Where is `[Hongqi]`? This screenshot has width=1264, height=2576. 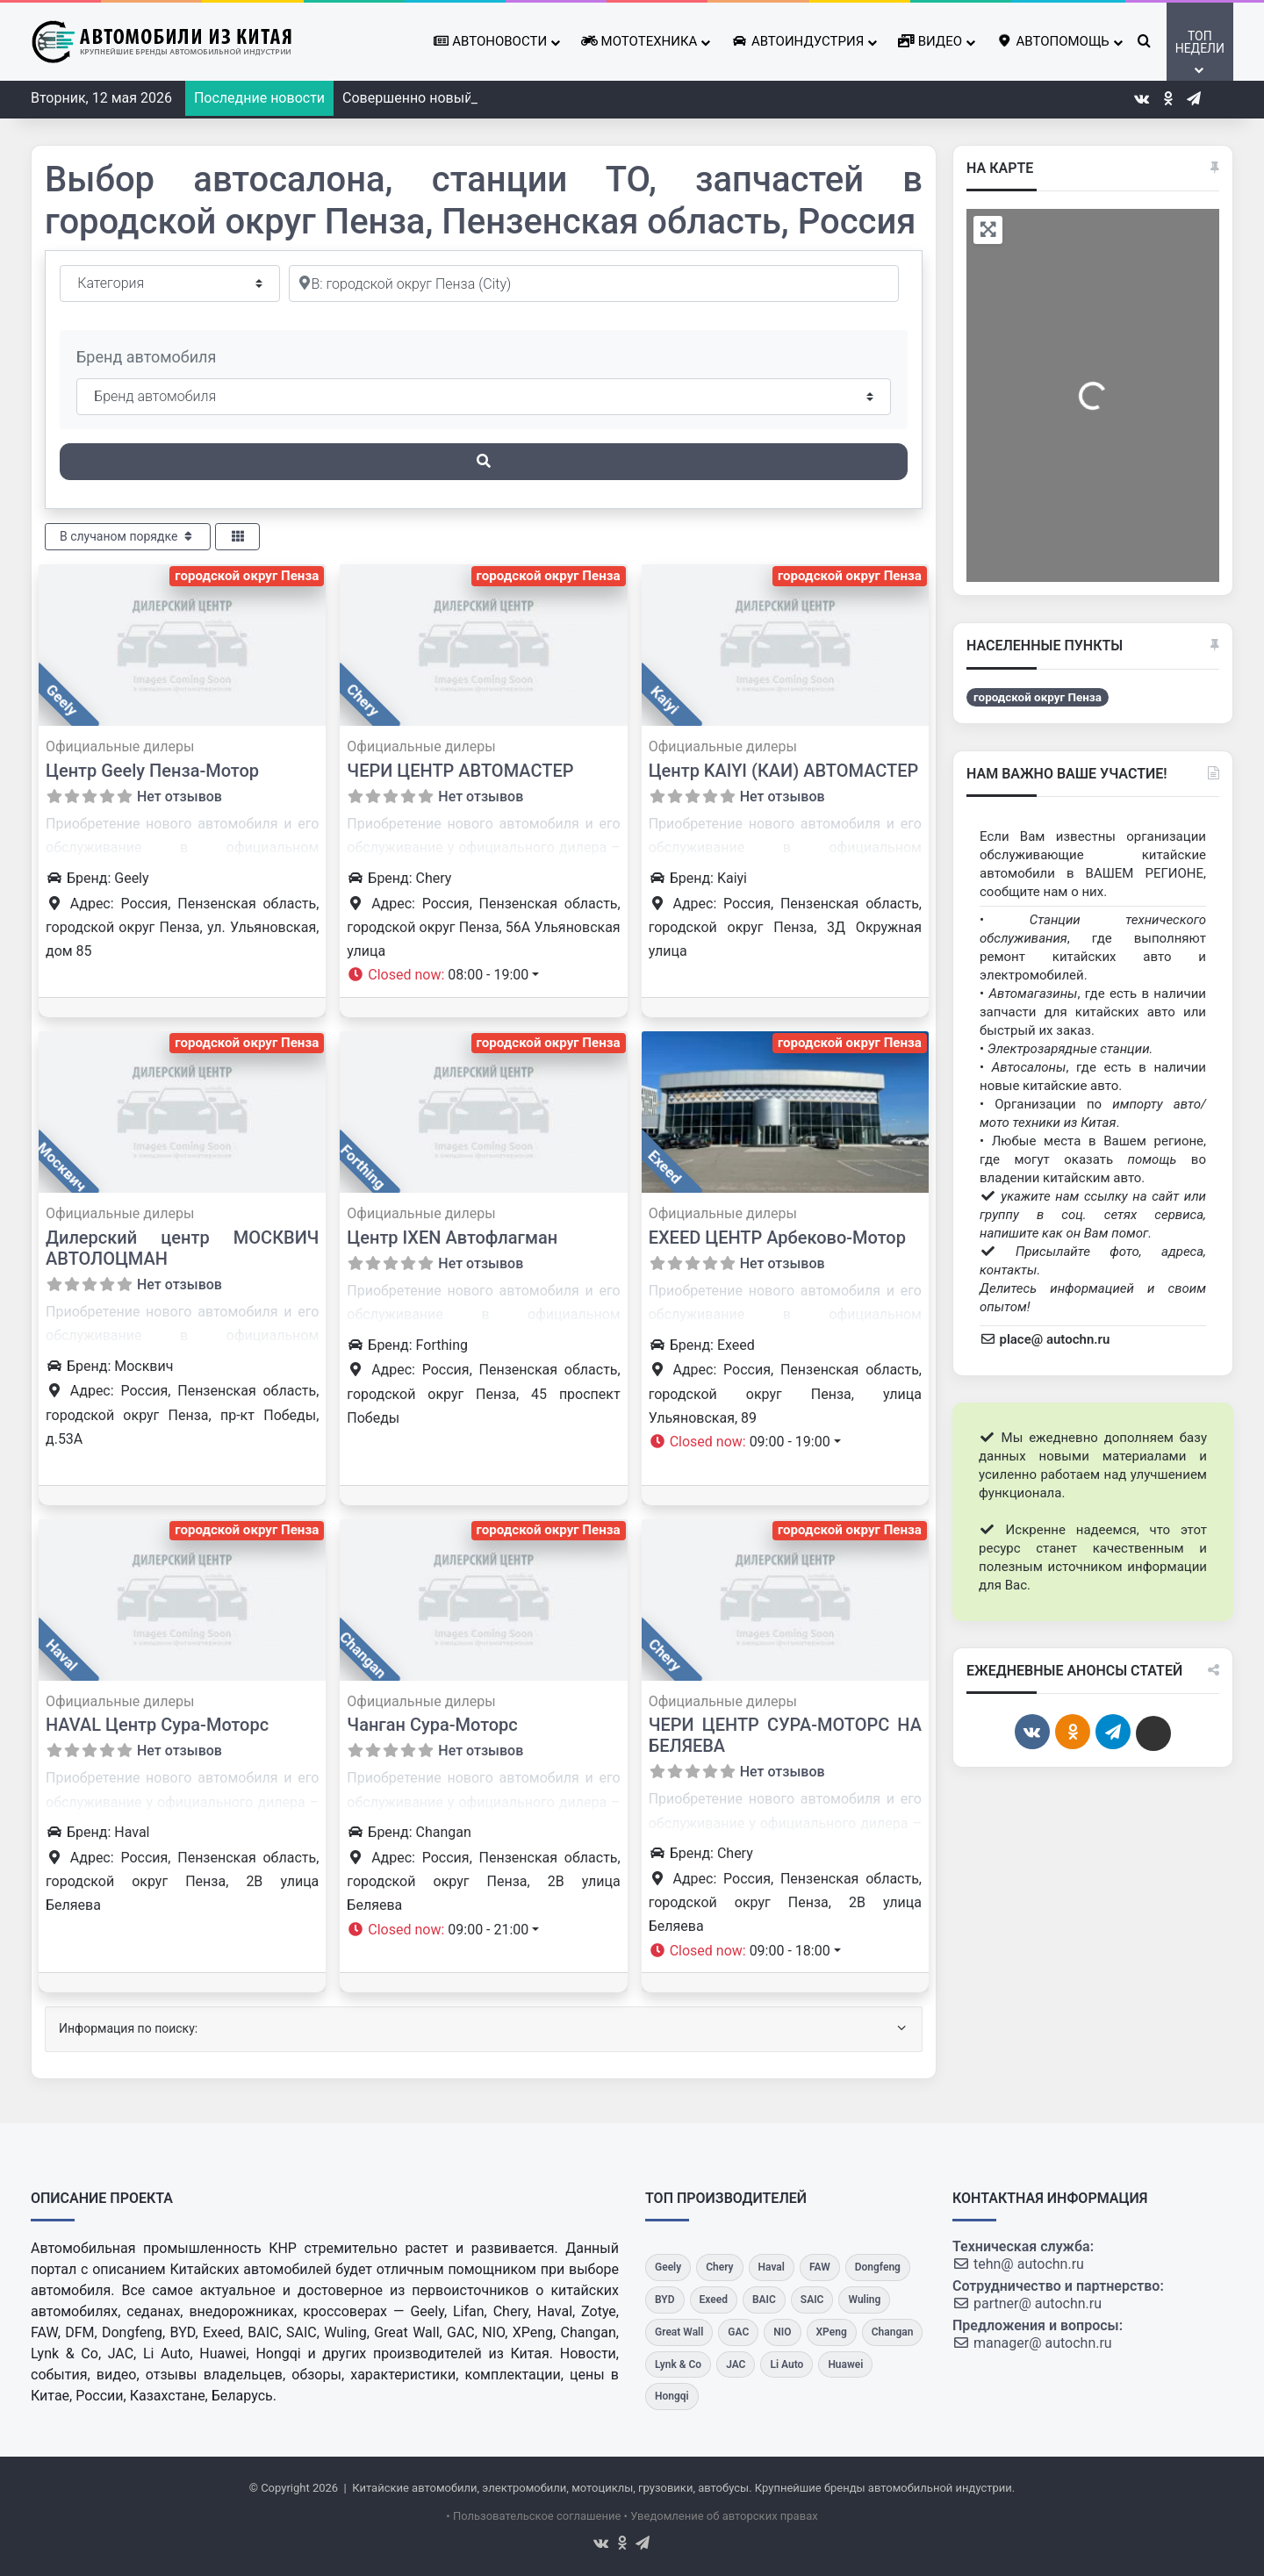 [Hongqi] is located at coordinates (672, 2396).